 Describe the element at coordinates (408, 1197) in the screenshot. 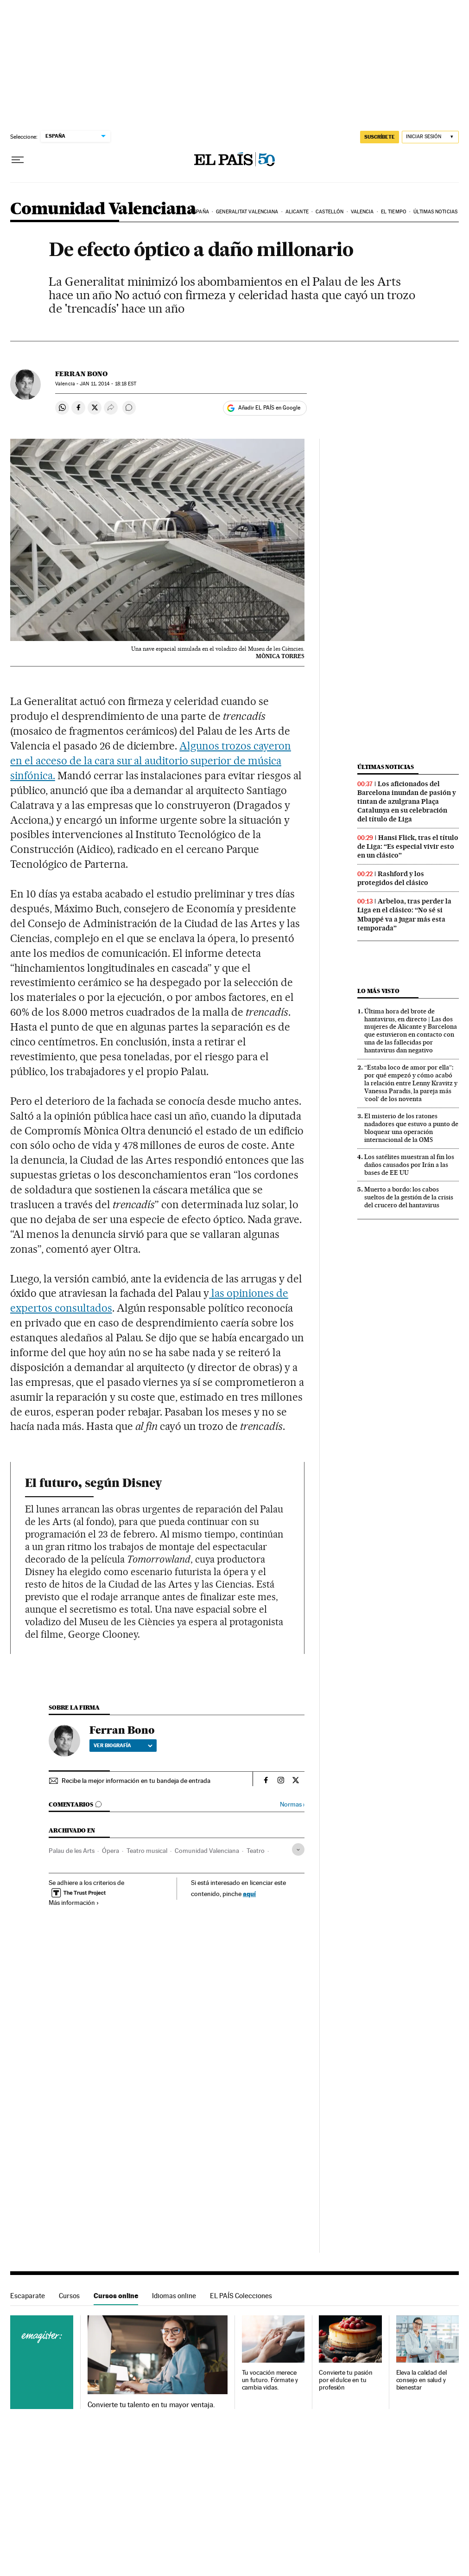

I see `Muerto a bordo: los cabos sueltos de la gestión de la crisis del crucero del hantavirus` at that location.